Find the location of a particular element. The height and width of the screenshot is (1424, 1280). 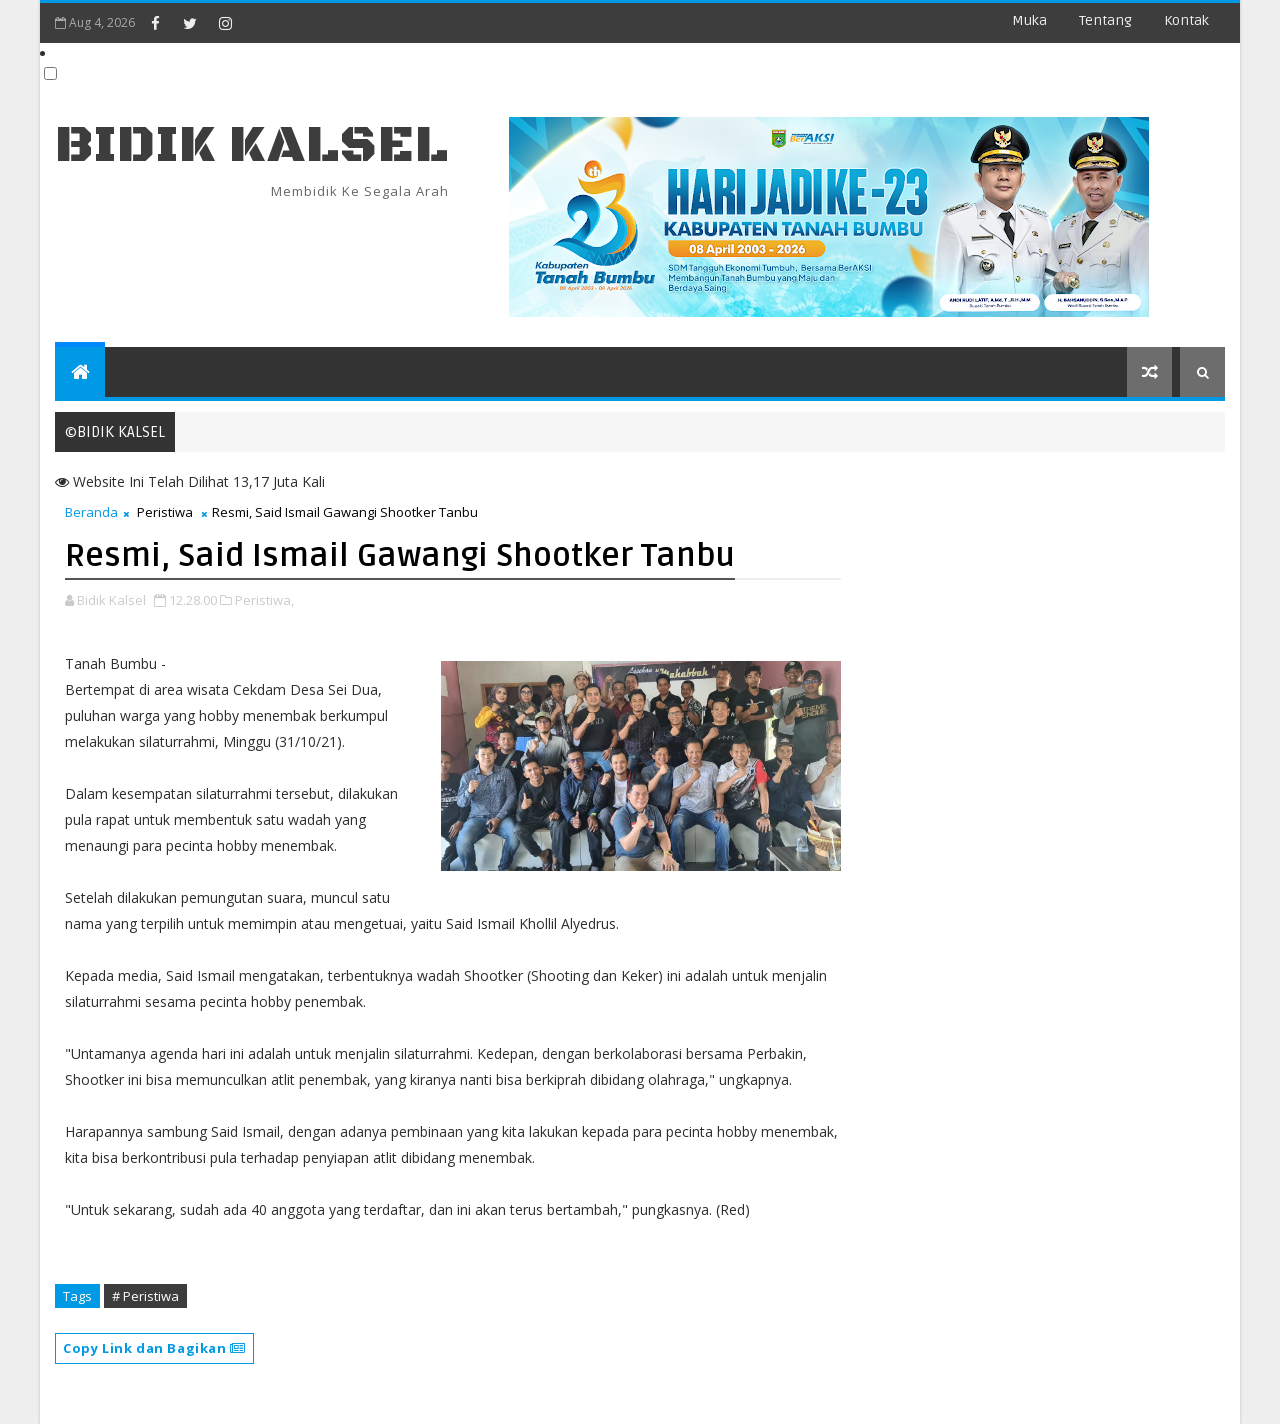

Peristiwa is located at coordinates (165, 512).